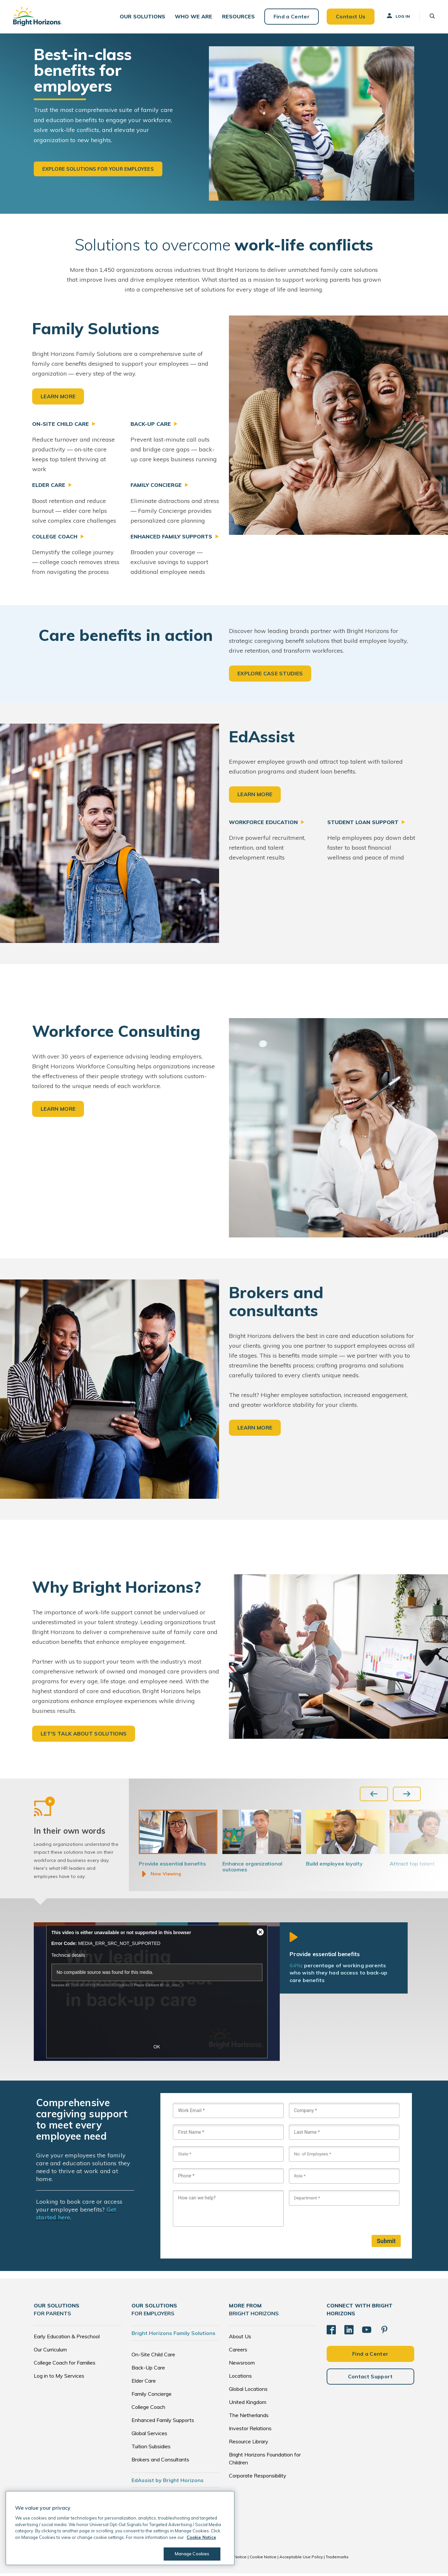 The width and height of the screenshot is (448, 2576). What do you see at coordinates (250, 2431) in the screenshot?
I see `Investor Relations` at bounding box center [250, 2431].